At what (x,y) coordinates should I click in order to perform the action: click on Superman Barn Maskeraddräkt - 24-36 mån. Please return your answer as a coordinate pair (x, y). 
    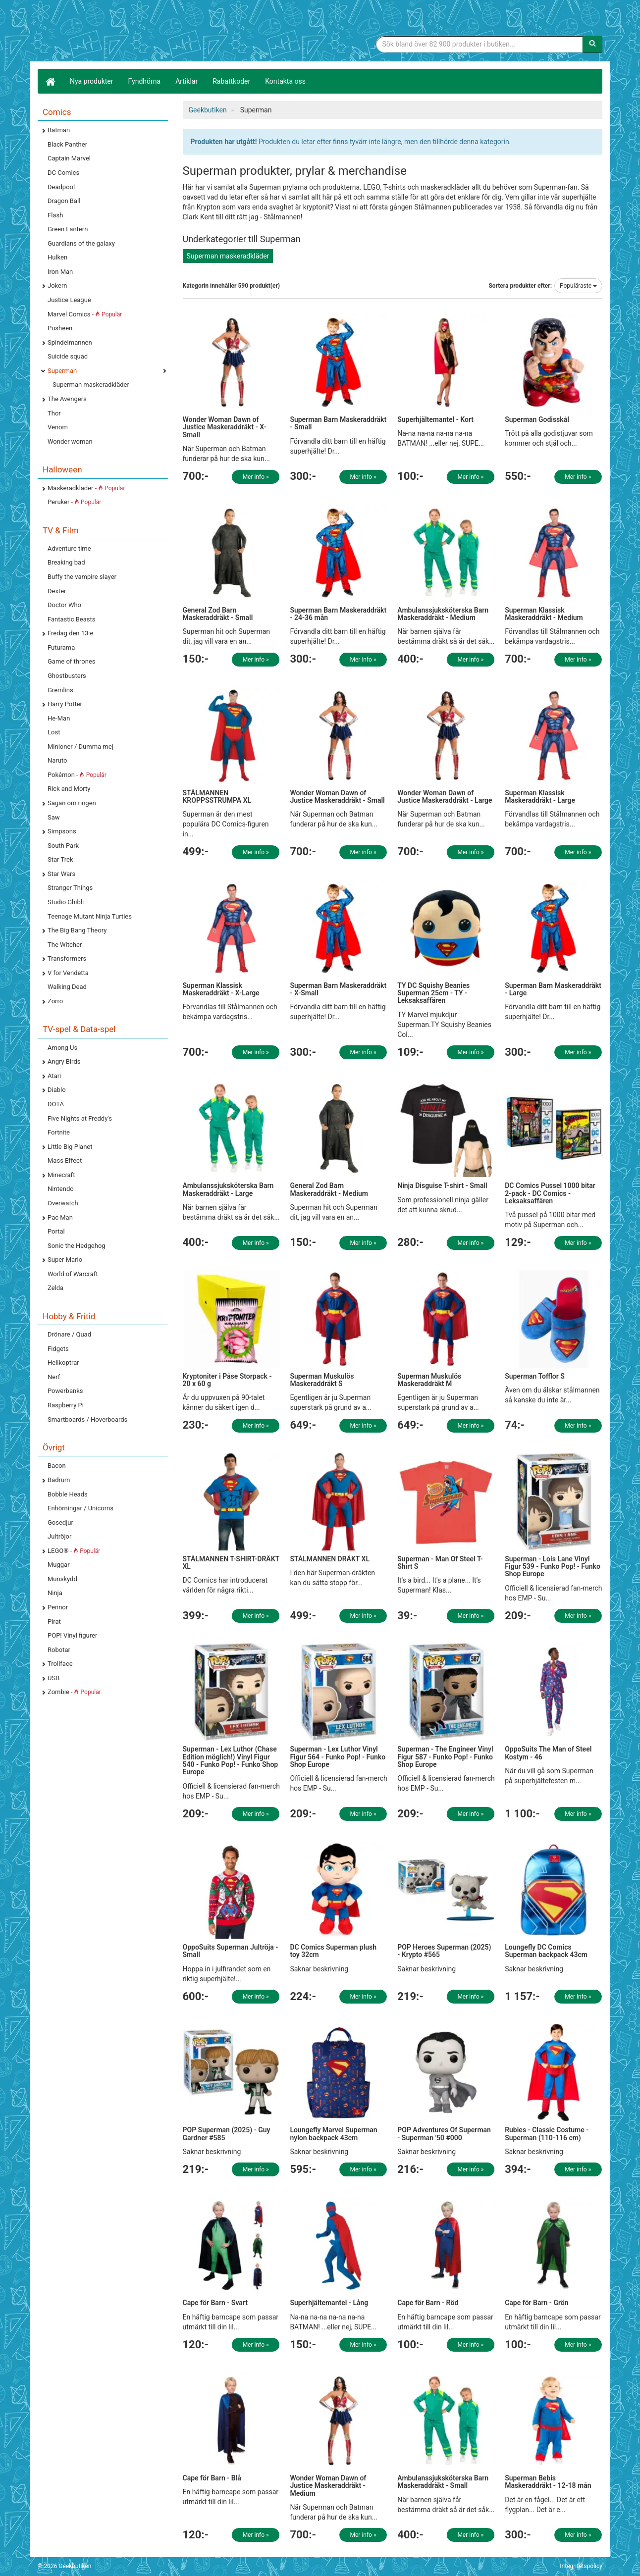
    Looking at the image, I should click on (338, 613).